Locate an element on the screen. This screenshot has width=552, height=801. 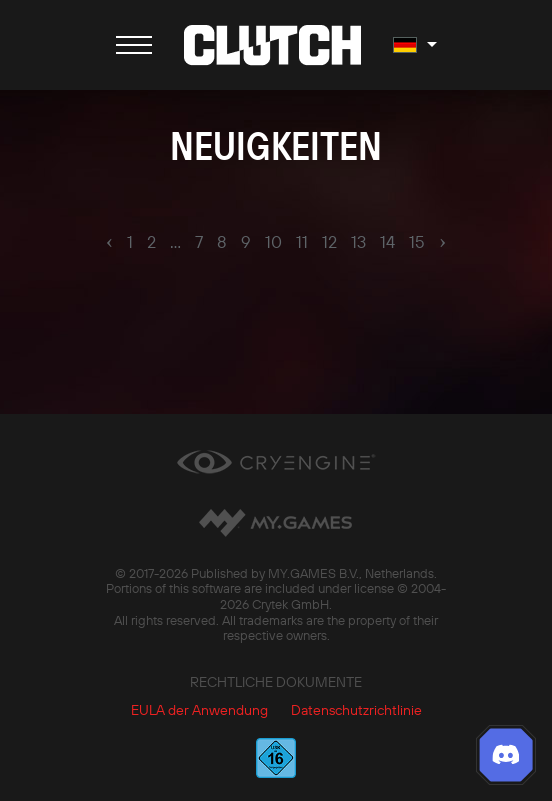
13 is located at coordinates (358, 242).